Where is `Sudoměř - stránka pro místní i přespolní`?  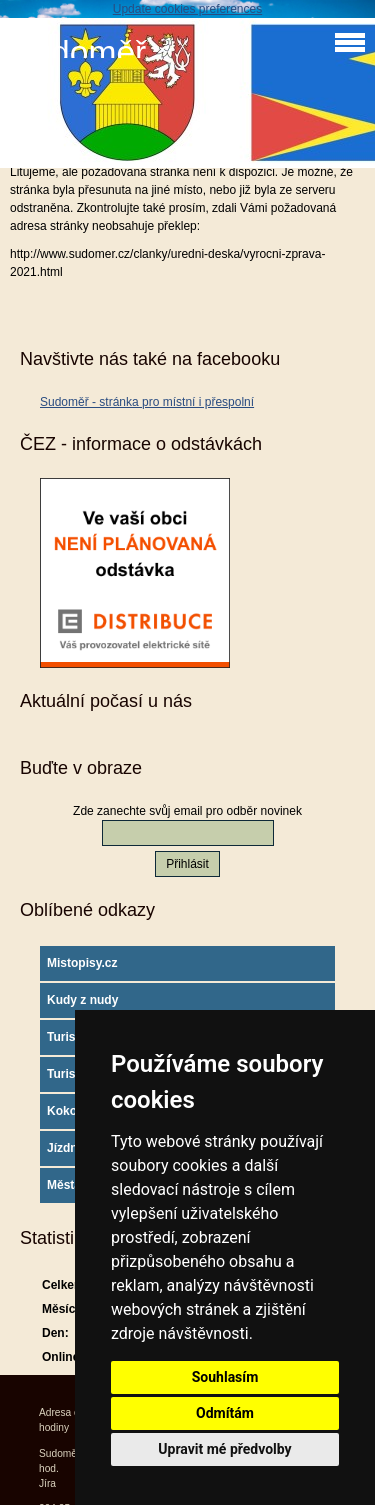
Sudoměř - stránka pro místní i přespolní is located at coordinates (147, 402).